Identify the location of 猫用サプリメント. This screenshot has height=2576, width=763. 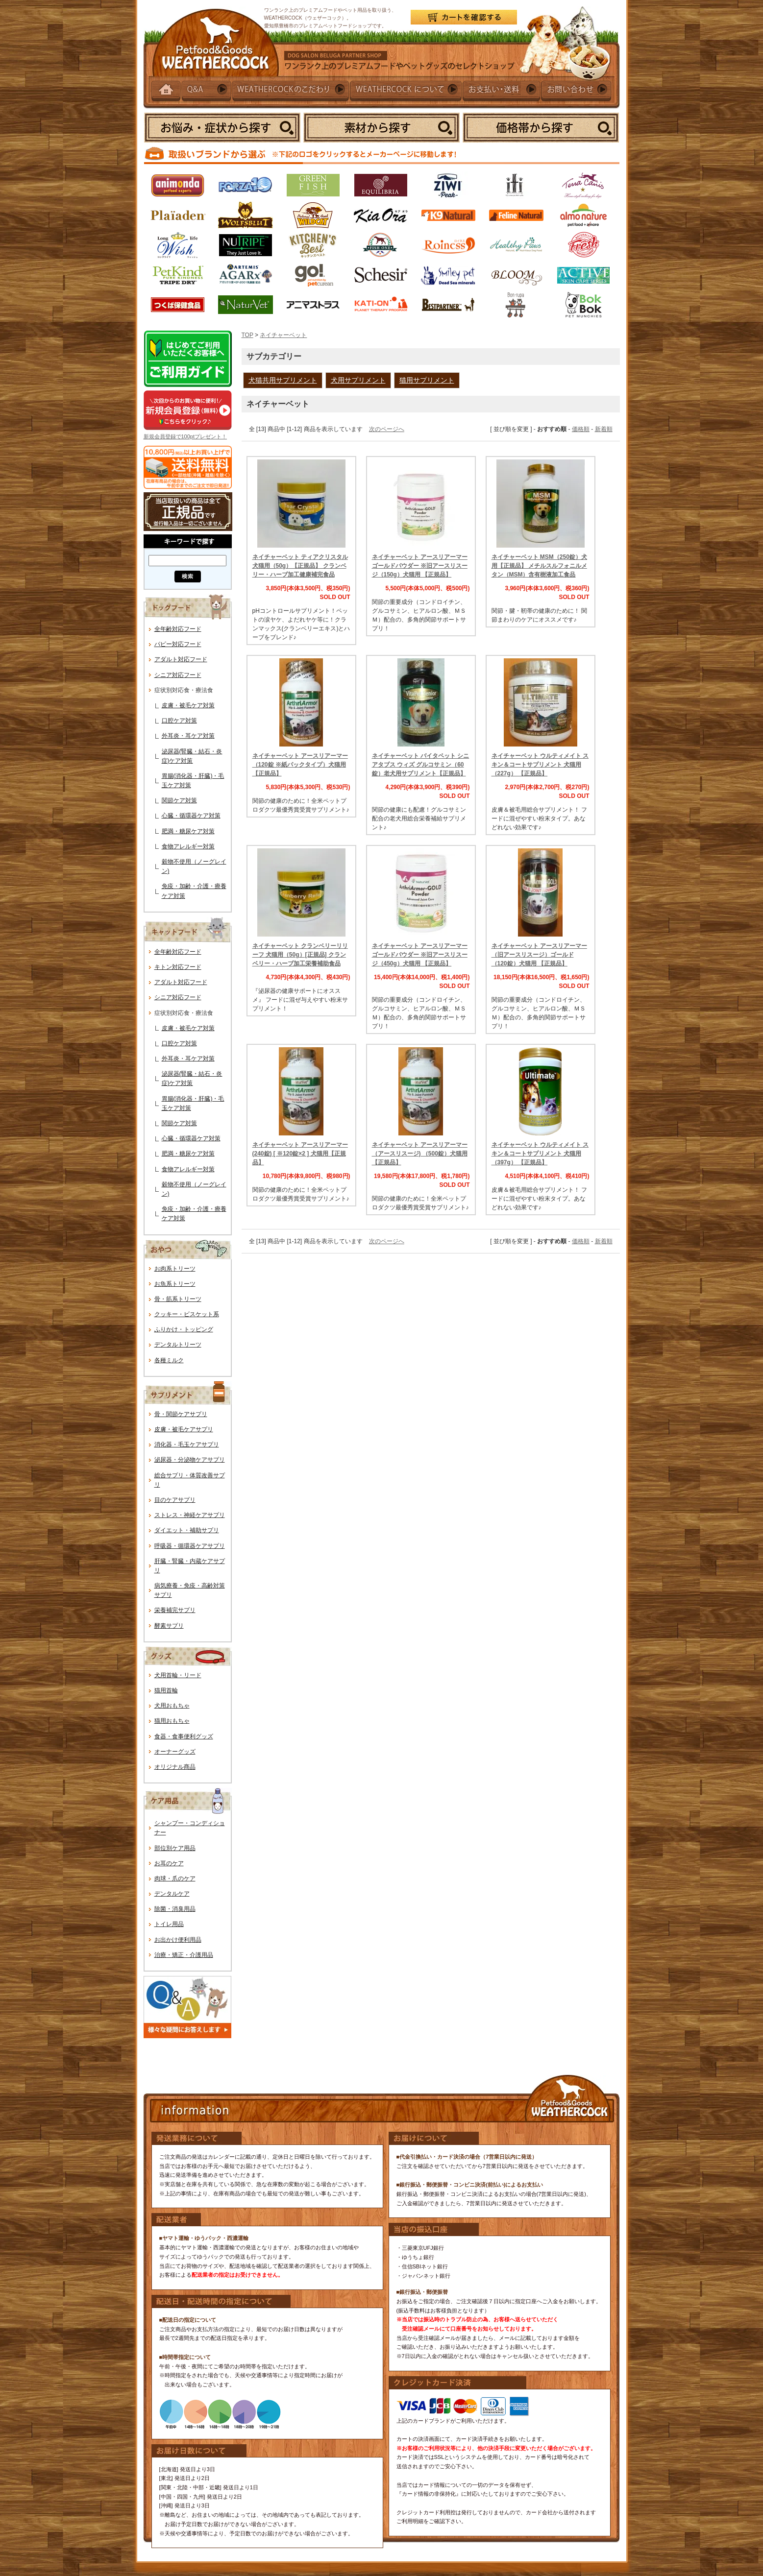
(426, 380).